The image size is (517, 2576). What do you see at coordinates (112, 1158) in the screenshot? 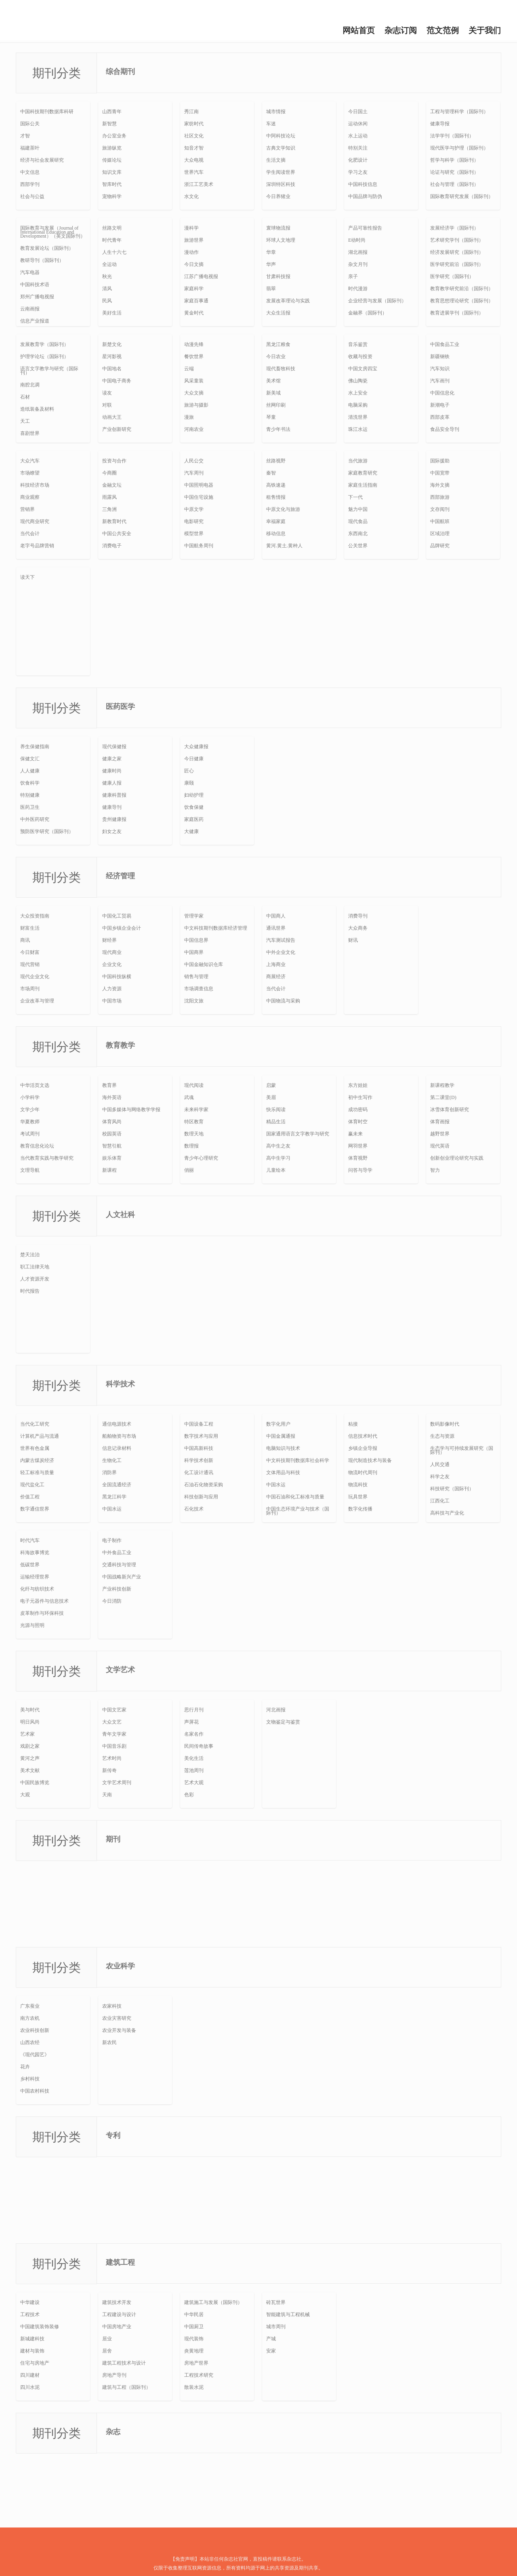
I see `娱乐体育` at bounding box center [112, 1158].